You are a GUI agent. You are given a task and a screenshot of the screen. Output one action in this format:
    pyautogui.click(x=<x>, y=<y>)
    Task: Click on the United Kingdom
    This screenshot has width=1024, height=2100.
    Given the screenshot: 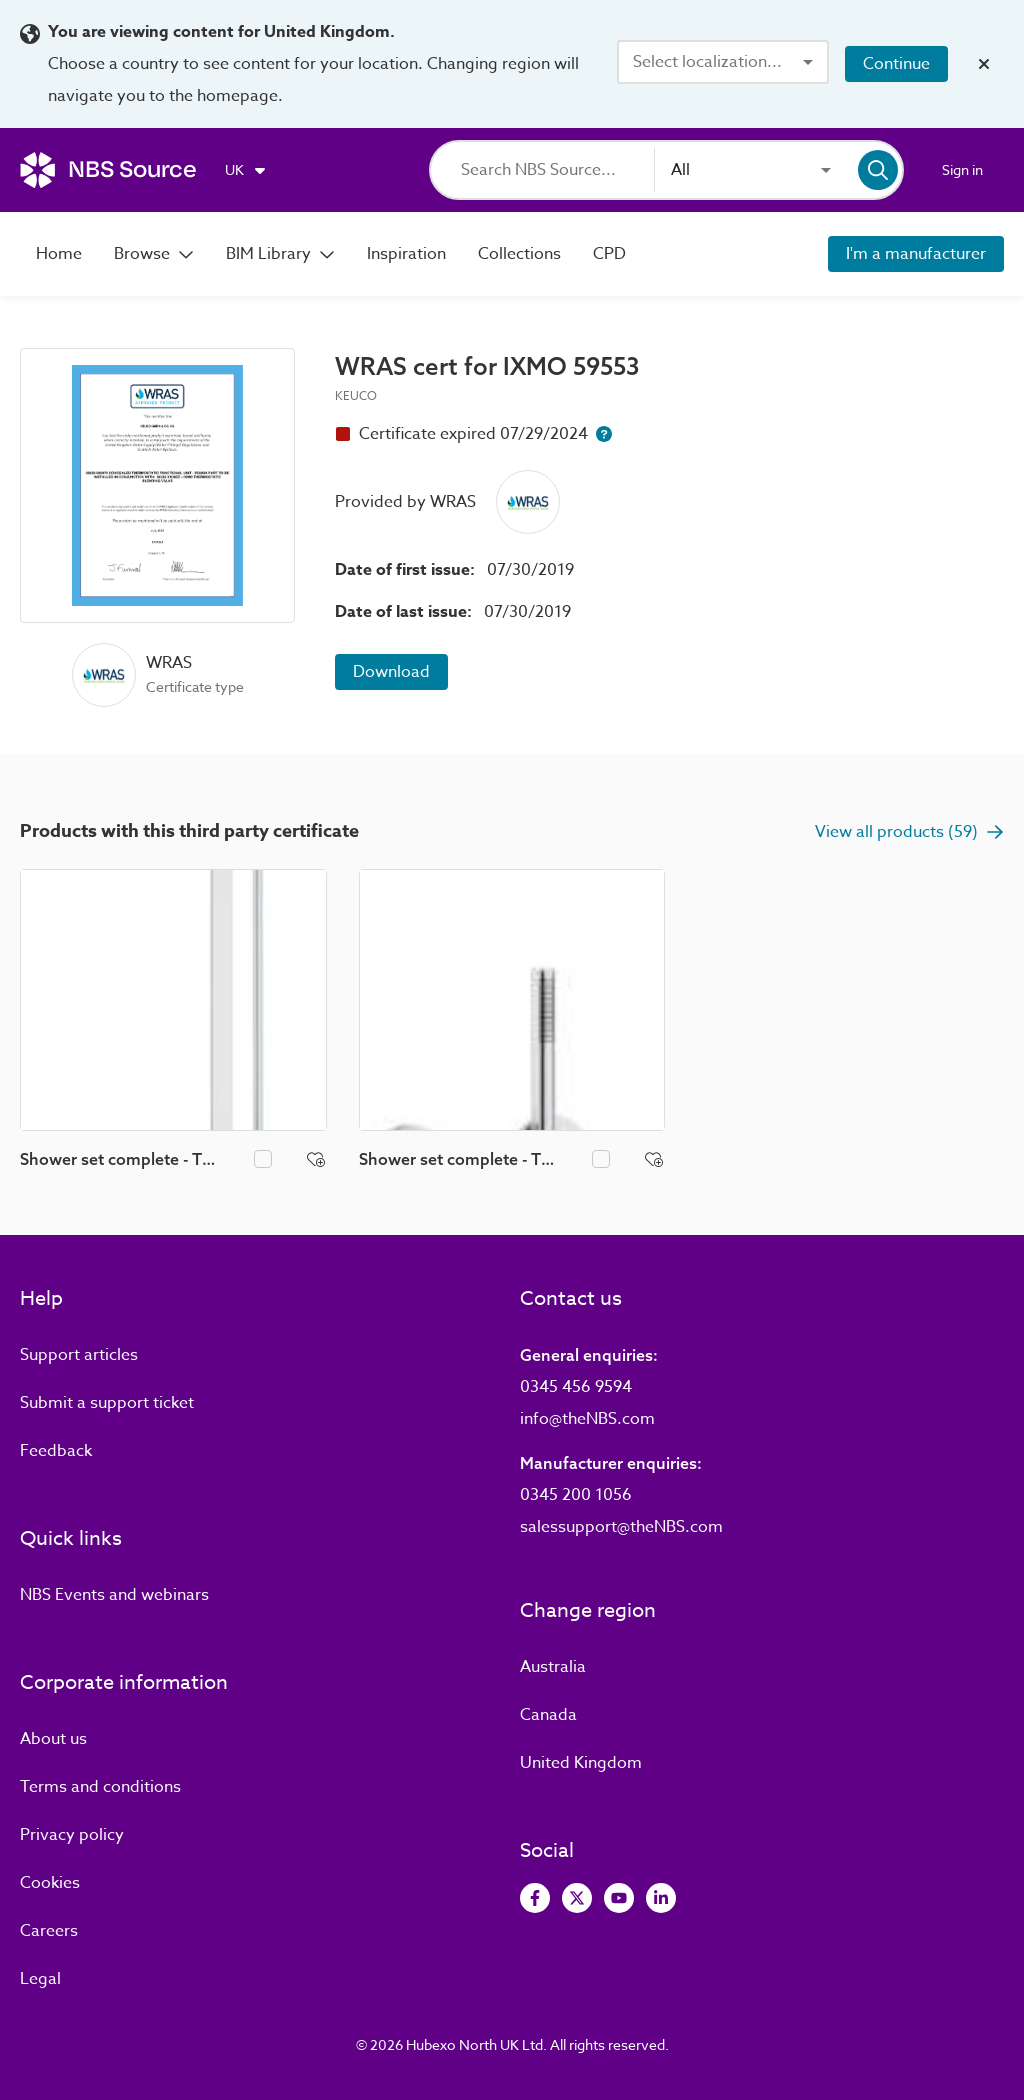 What is the action you would take?
    pyautogui.click(x=581, y=1763)
    